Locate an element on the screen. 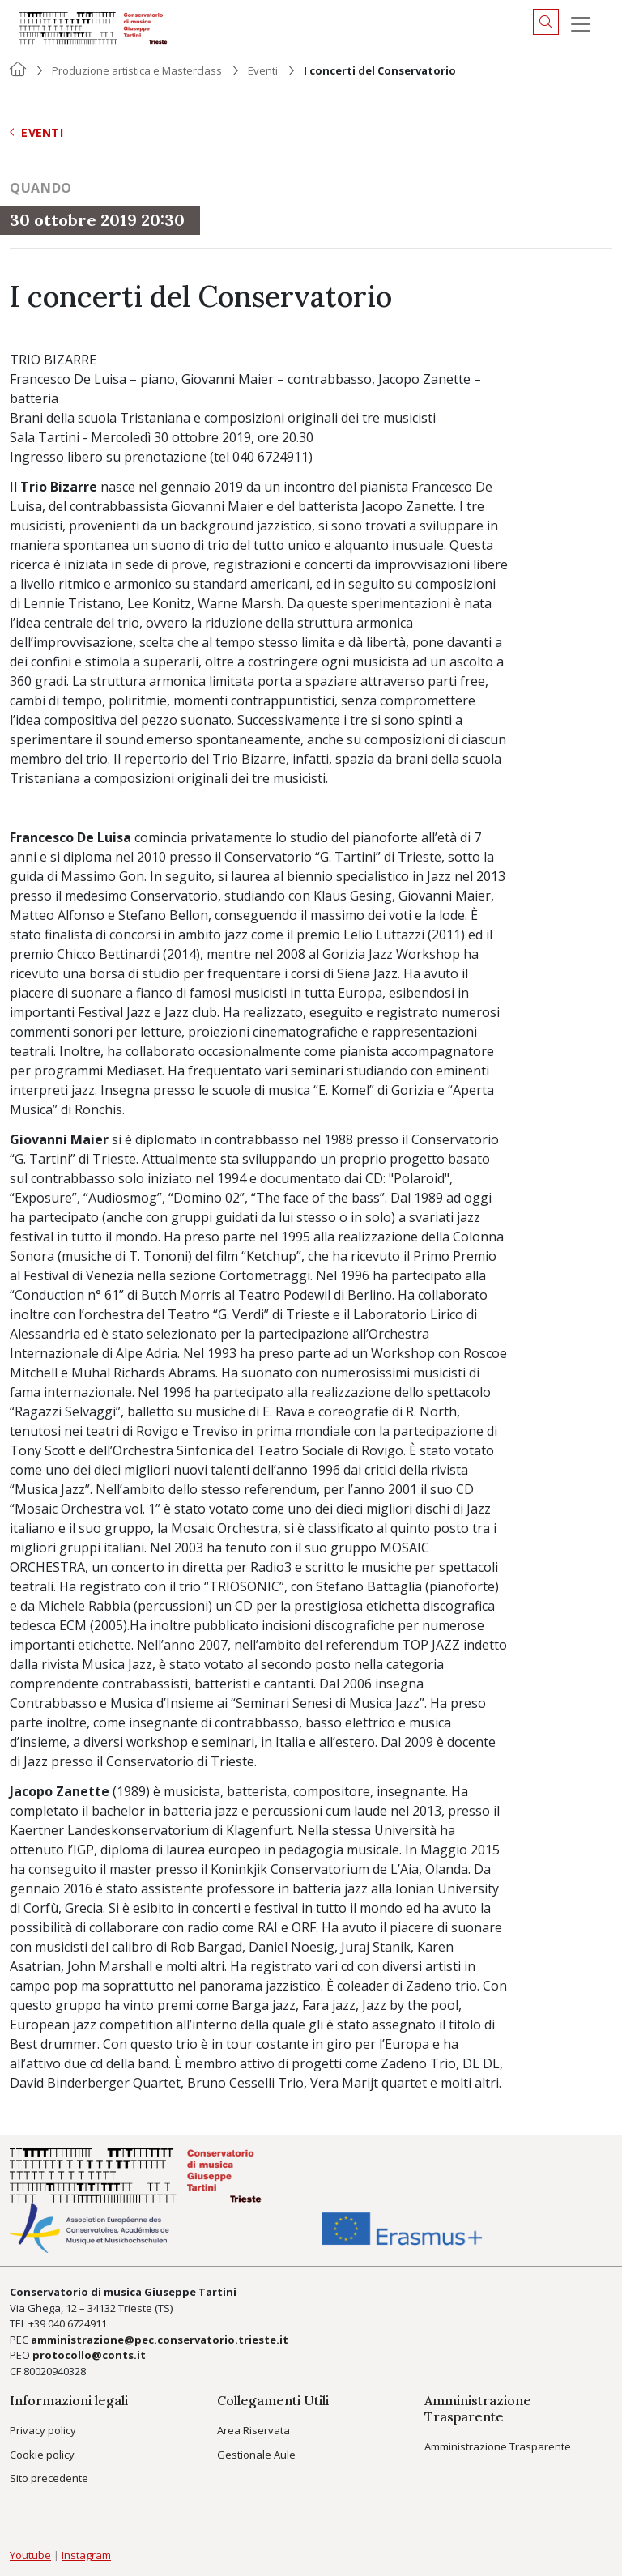 This screenshot has height=2576, width=622. Produzione artistica e Masterclass is located at coordinates (137, 70).